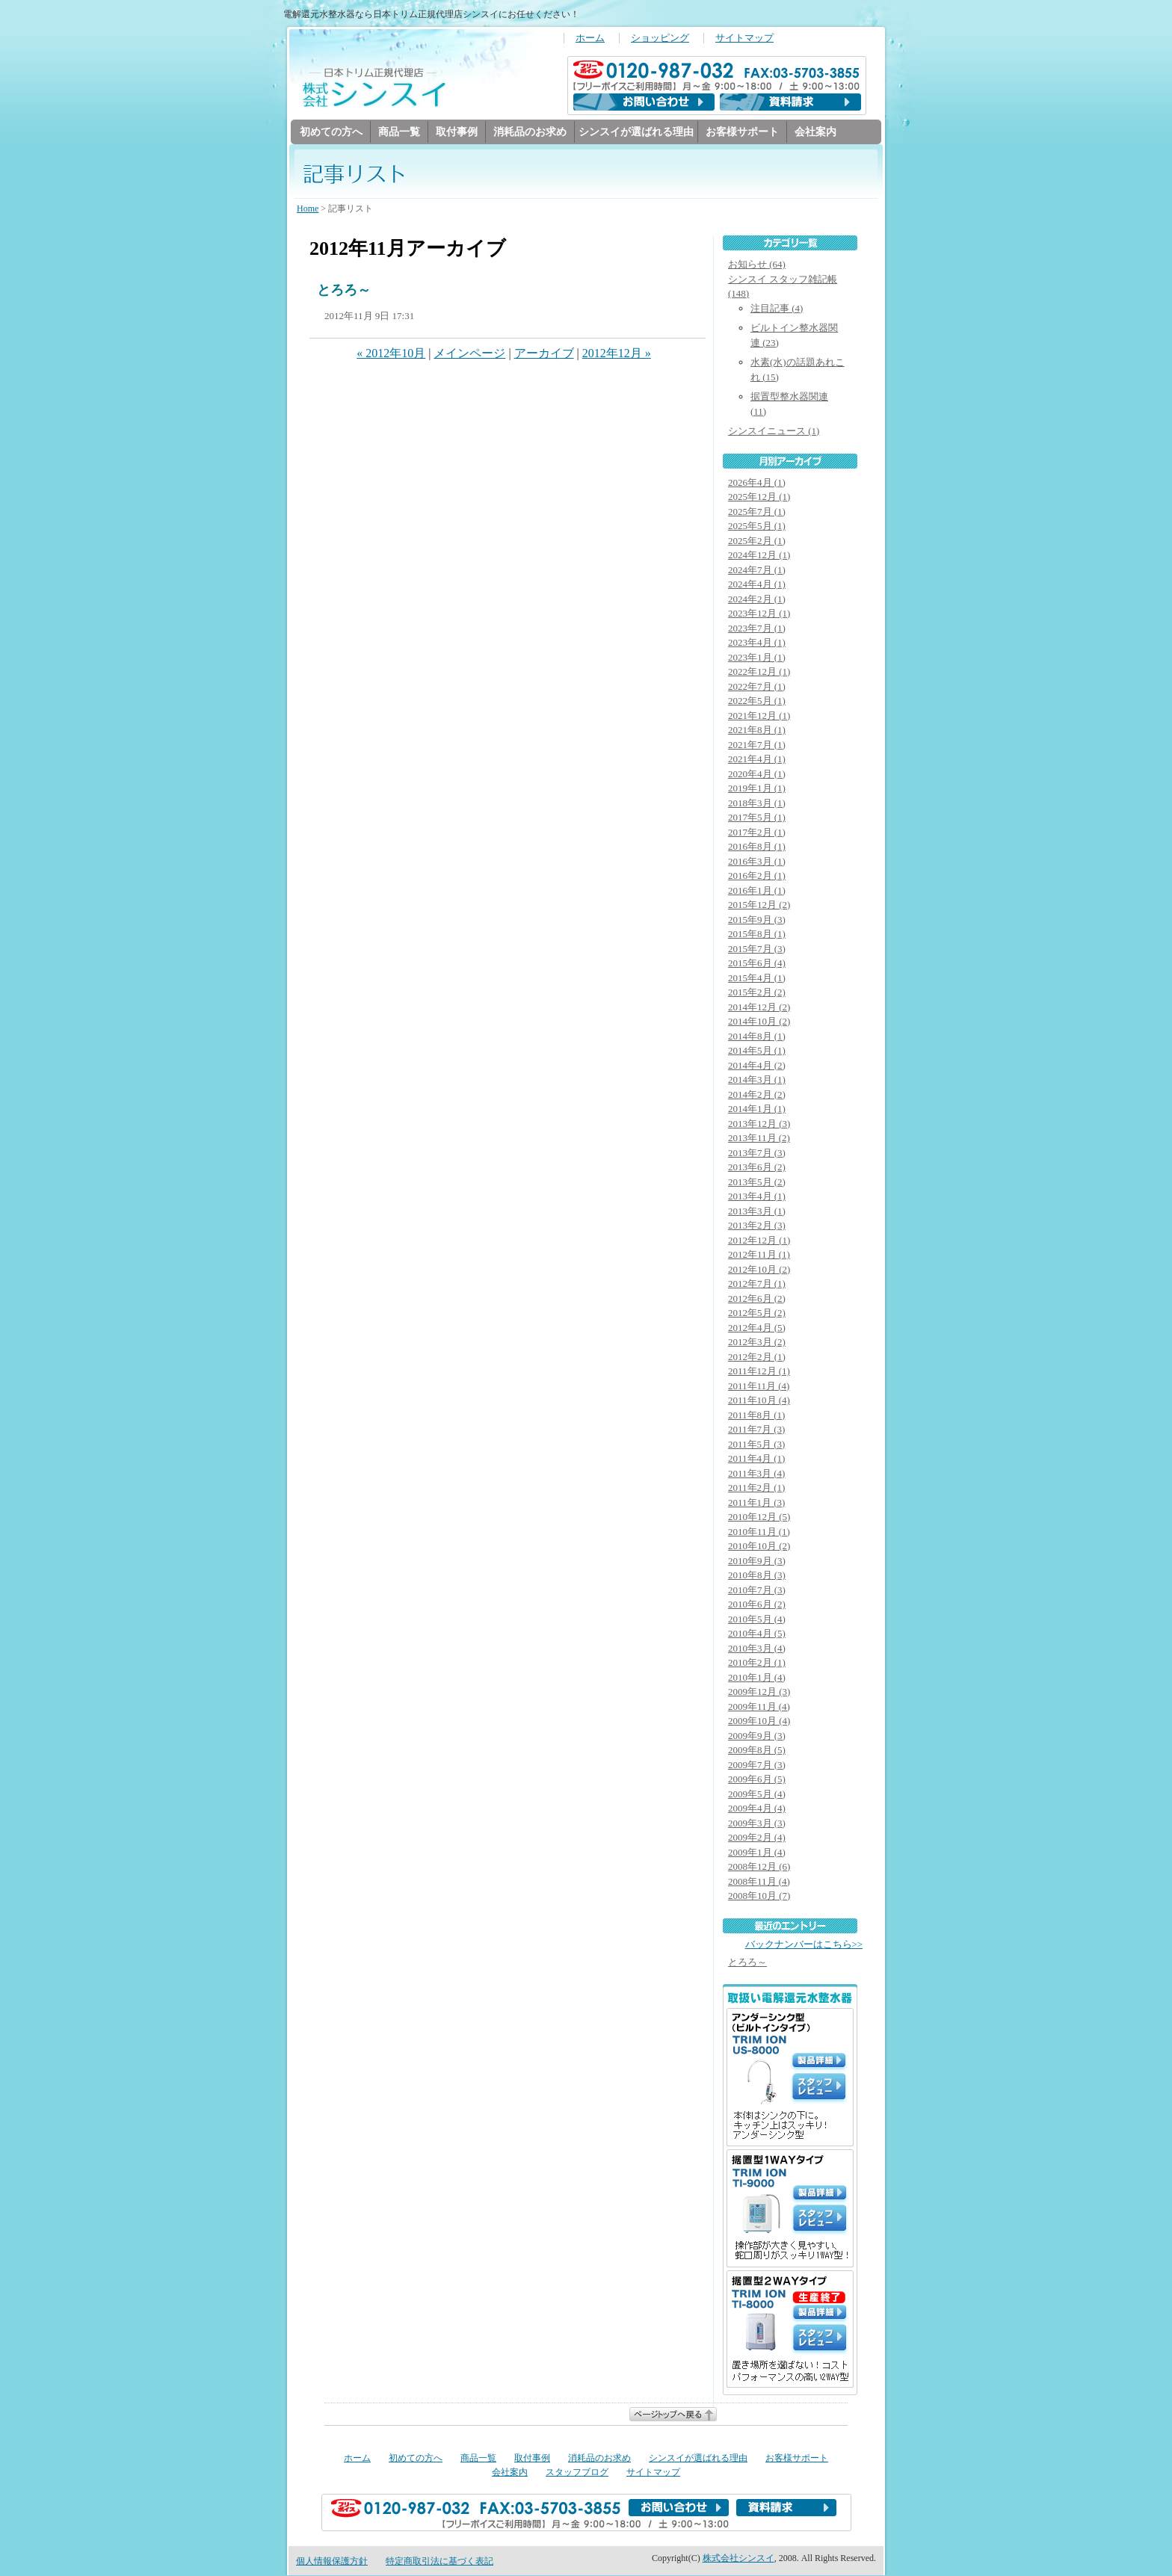 The height and width of the screenshot is (2576, 1172). I want to click on 2010年2月 (1), so click(757, 1663).